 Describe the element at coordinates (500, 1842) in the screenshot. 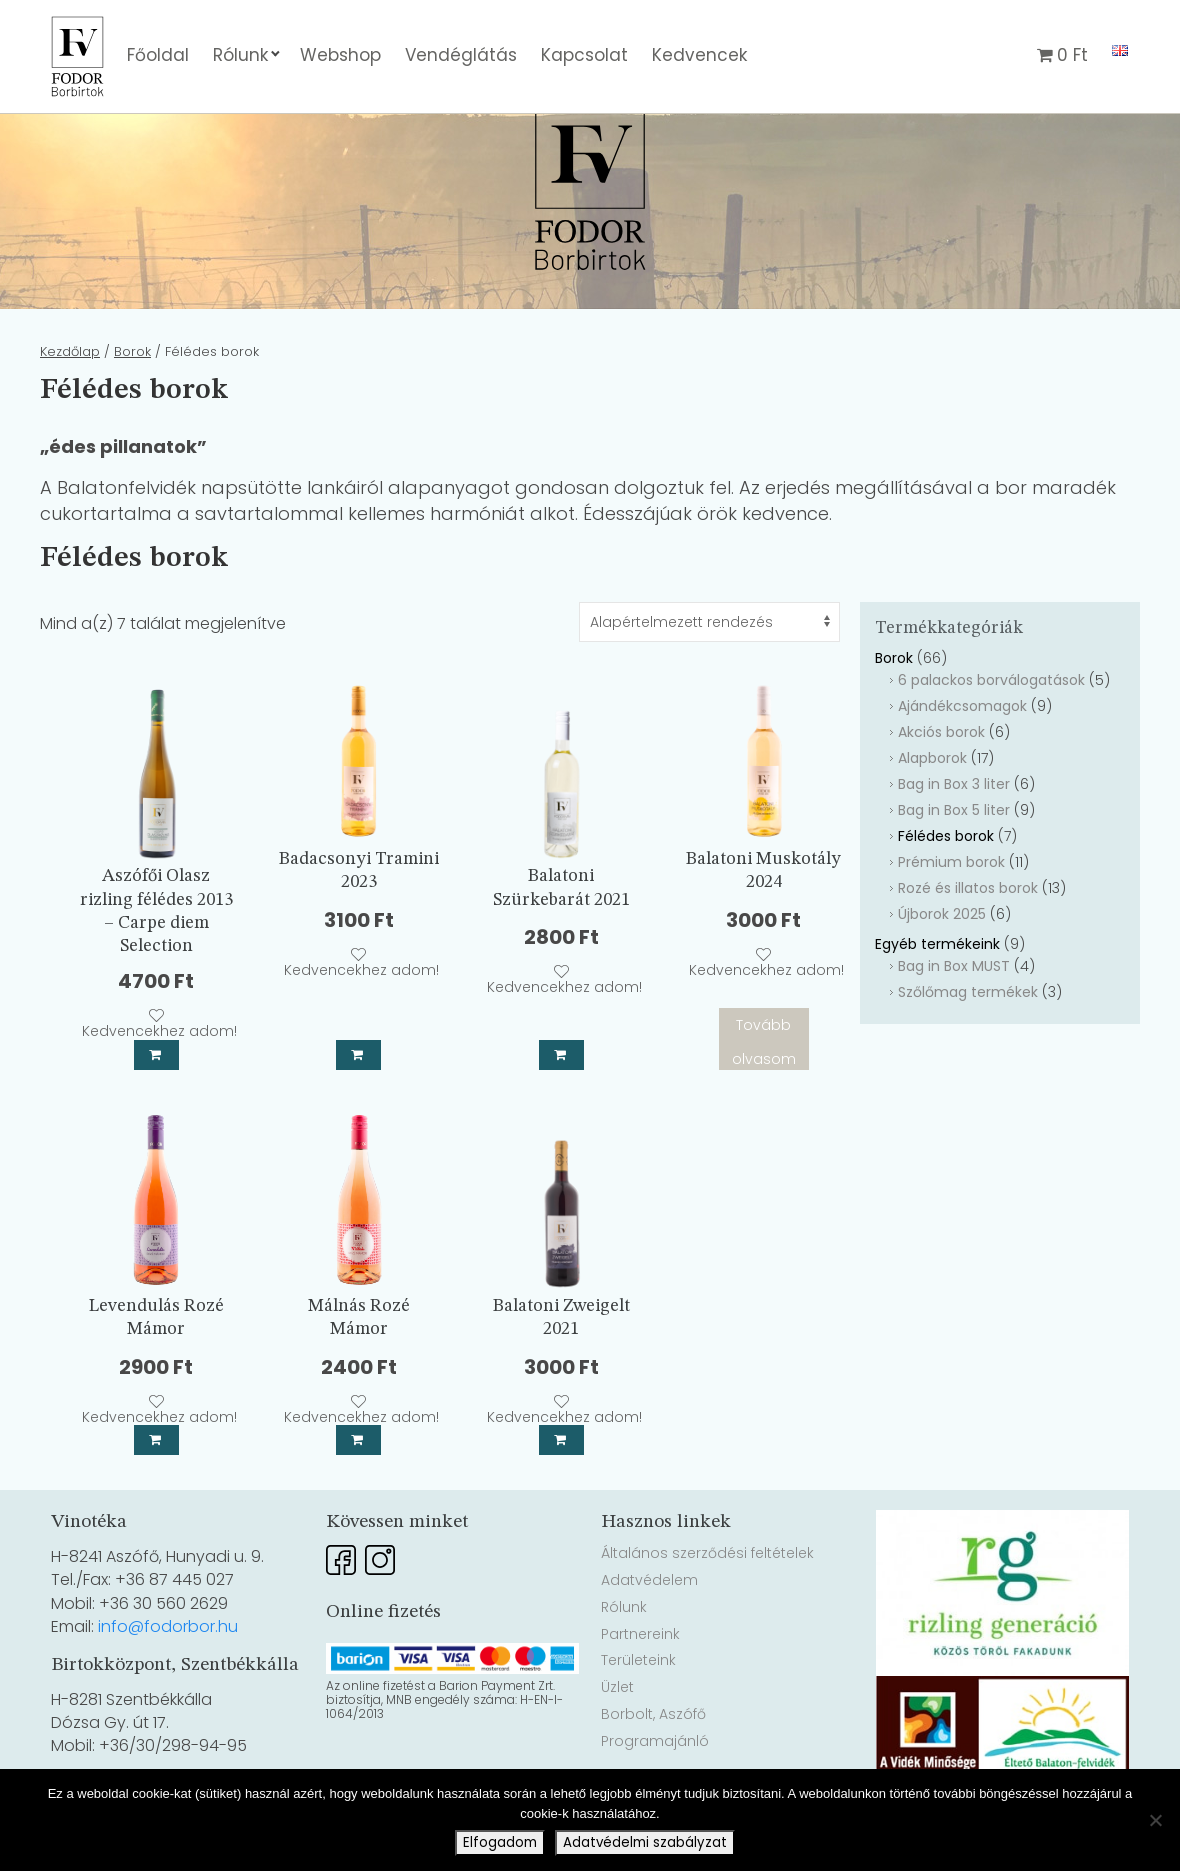

I see `Elfogadom` at that location.